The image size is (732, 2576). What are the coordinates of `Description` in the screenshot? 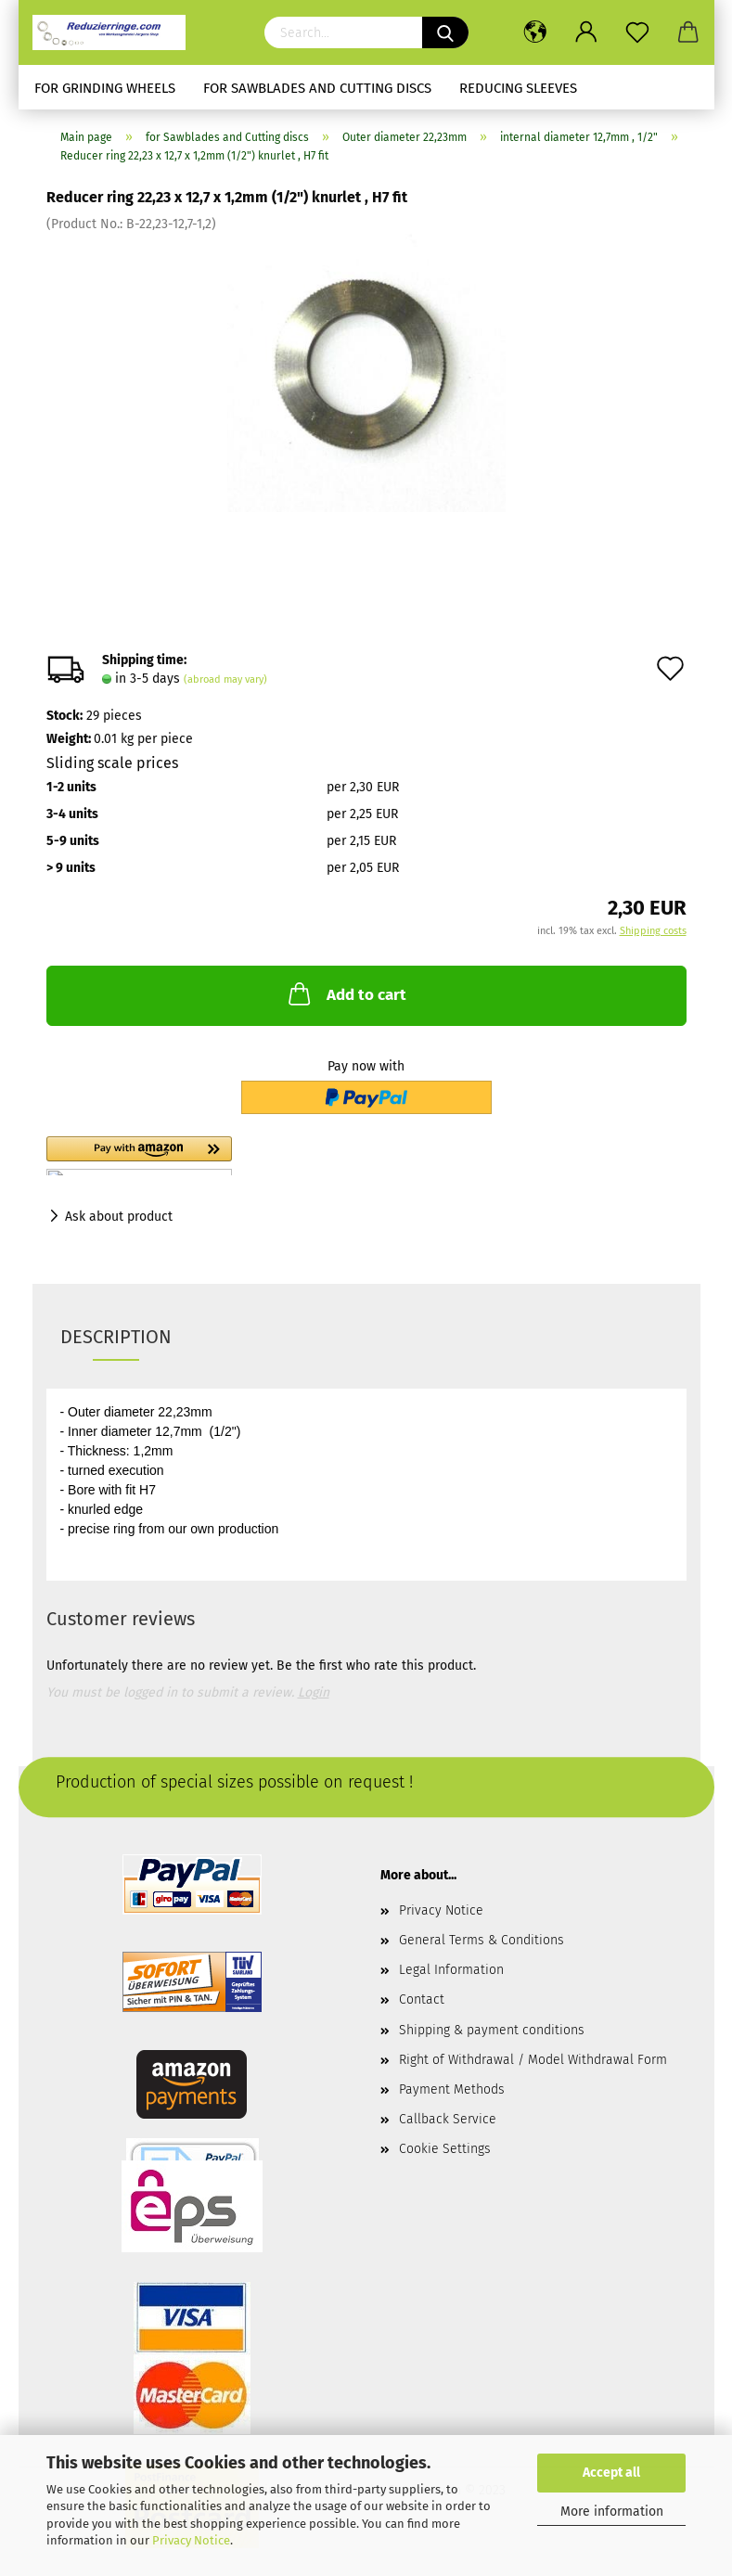 It's located at (116, 1337).